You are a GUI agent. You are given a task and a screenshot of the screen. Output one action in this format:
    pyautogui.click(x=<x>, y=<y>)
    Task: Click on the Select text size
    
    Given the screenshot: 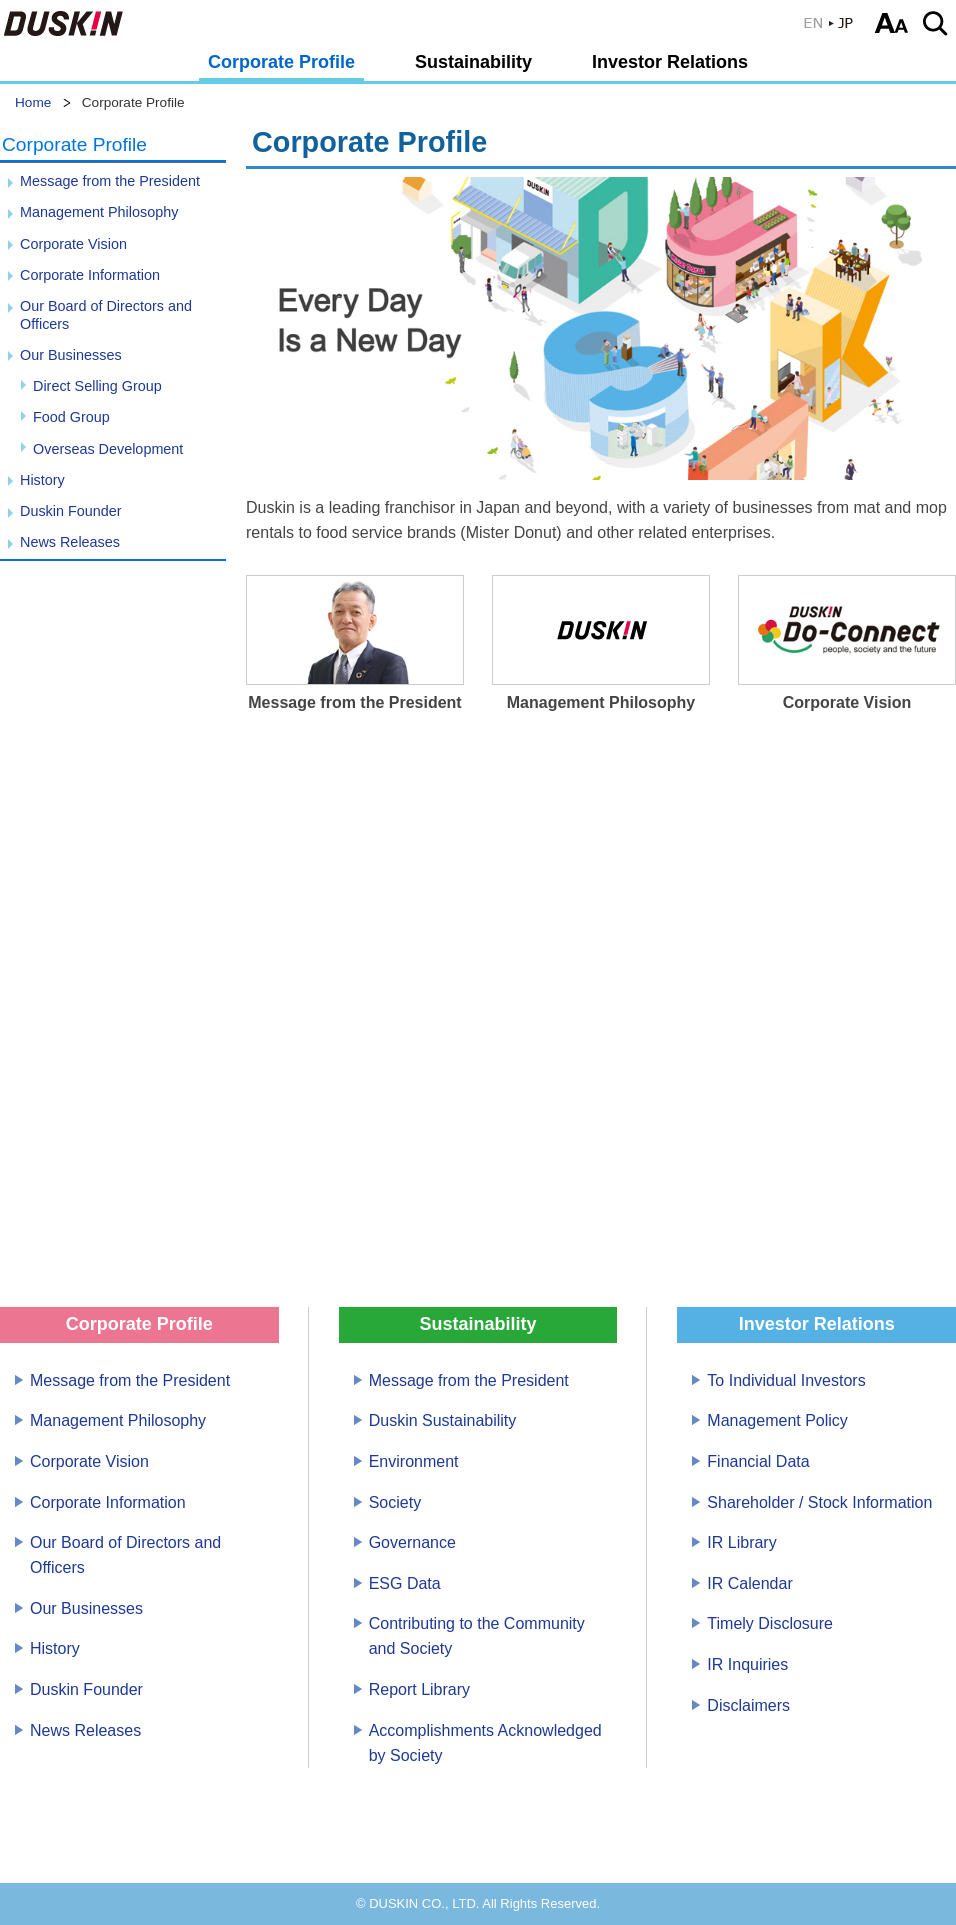 What is the action you would take?
    pyautogui.click(x=891, y=23)
    